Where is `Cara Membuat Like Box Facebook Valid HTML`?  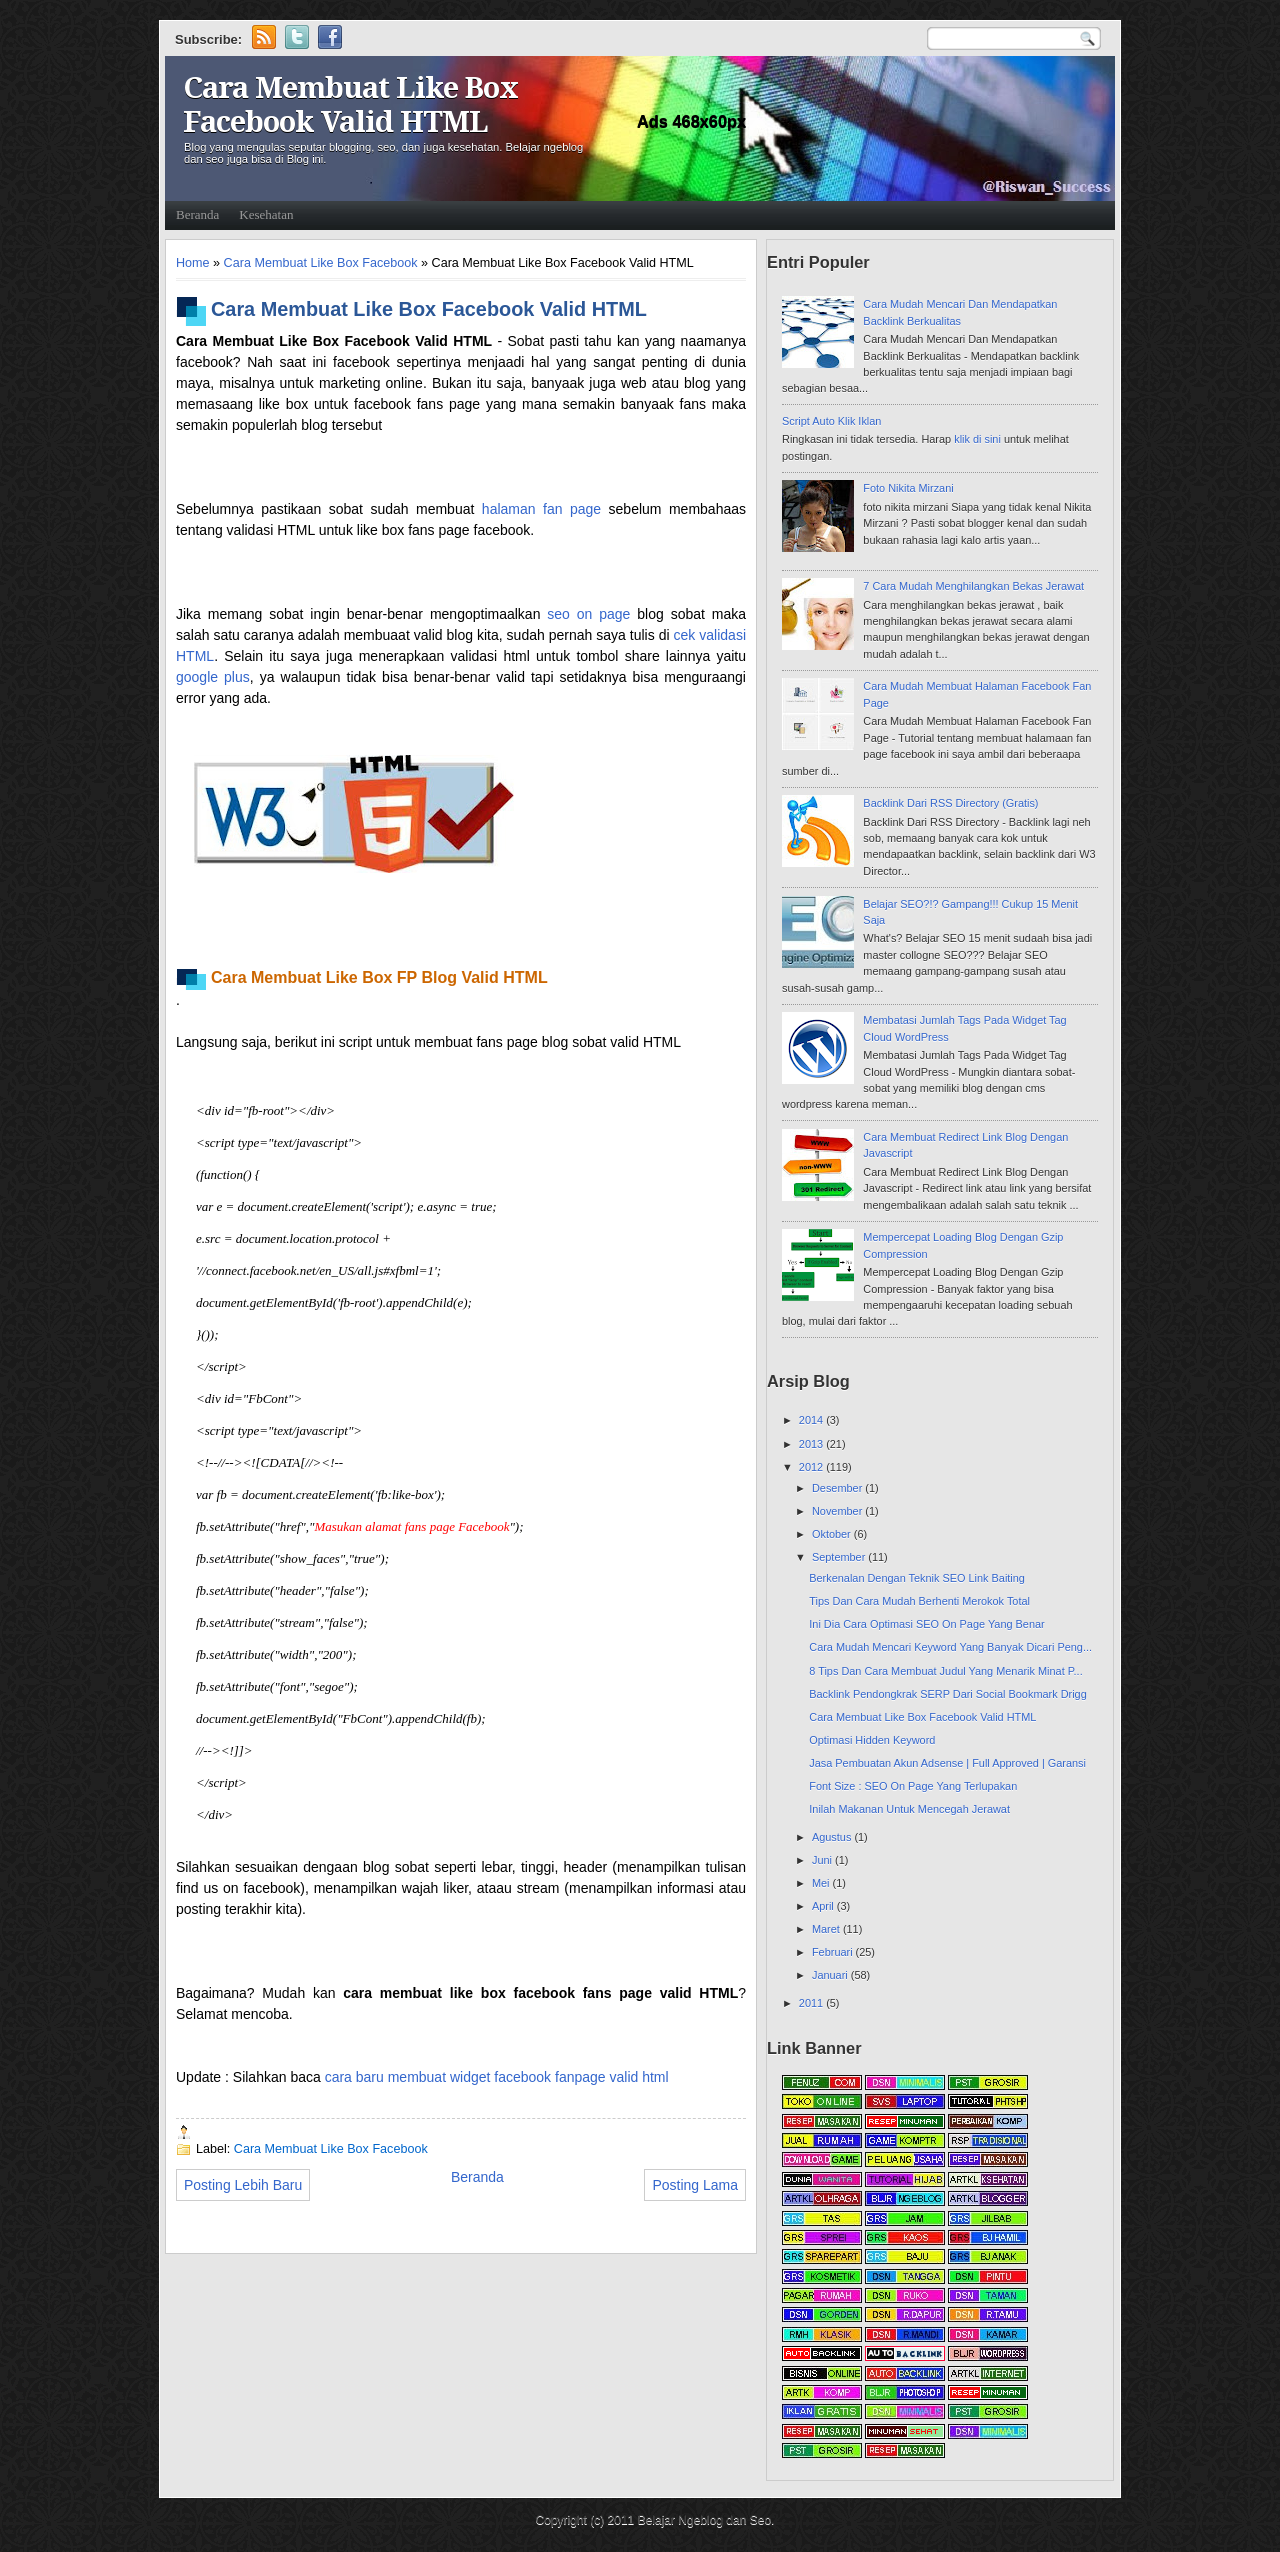
Cara Membuat Like Box Facebook Valid HTML is located at coordinates (350, 105).